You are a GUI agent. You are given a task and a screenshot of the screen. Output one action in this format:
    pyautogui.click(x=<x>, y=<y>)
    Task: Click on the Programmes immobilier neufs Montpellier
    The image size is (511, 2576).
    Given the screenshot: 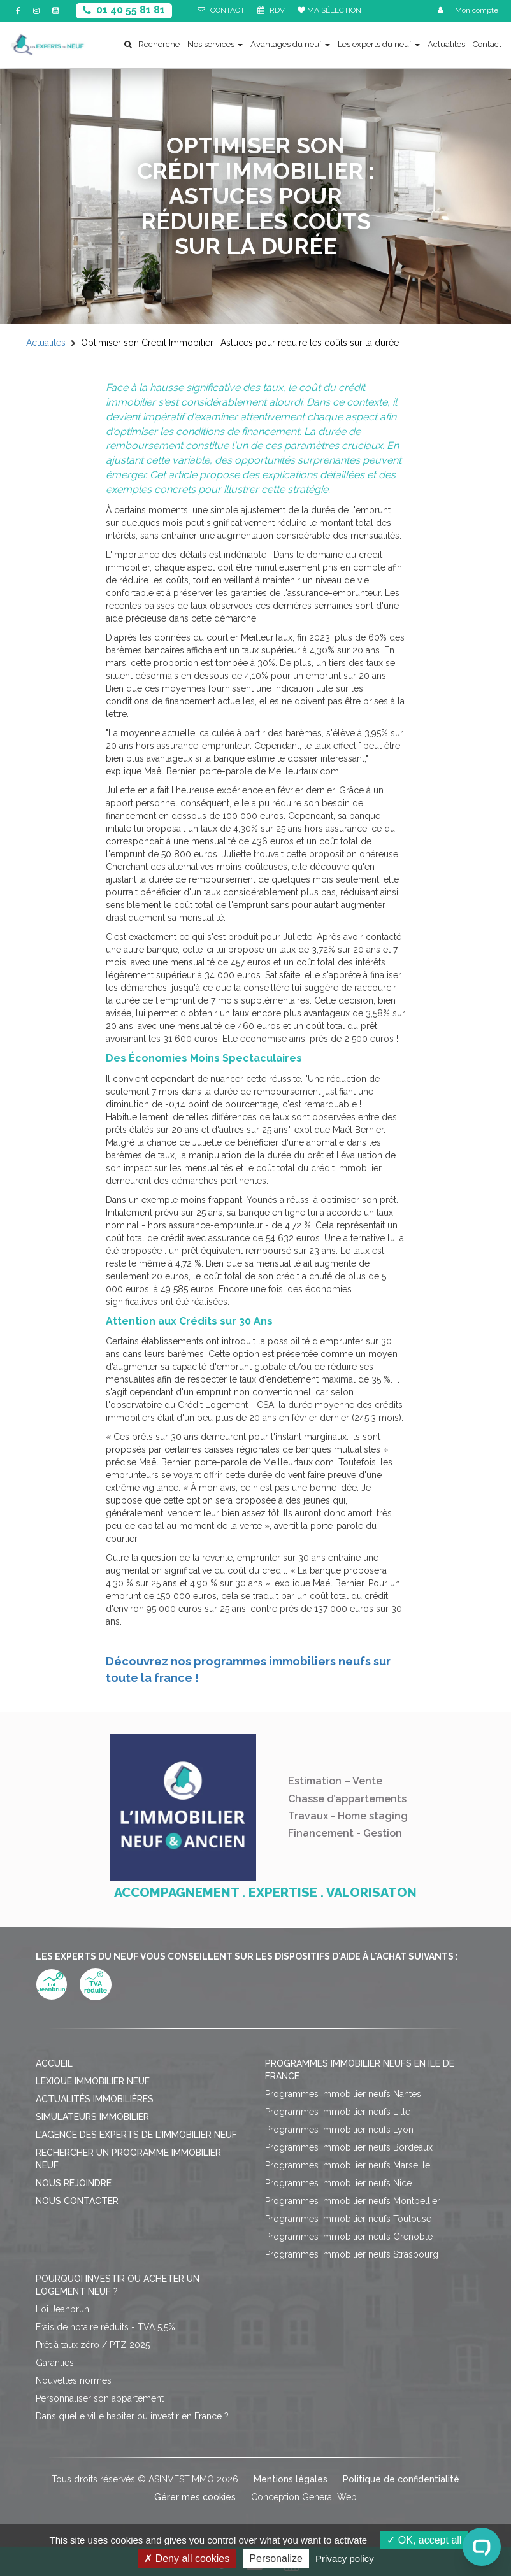 What is the action you would take?
    pyautogui.click(x=352, y=2201)
    